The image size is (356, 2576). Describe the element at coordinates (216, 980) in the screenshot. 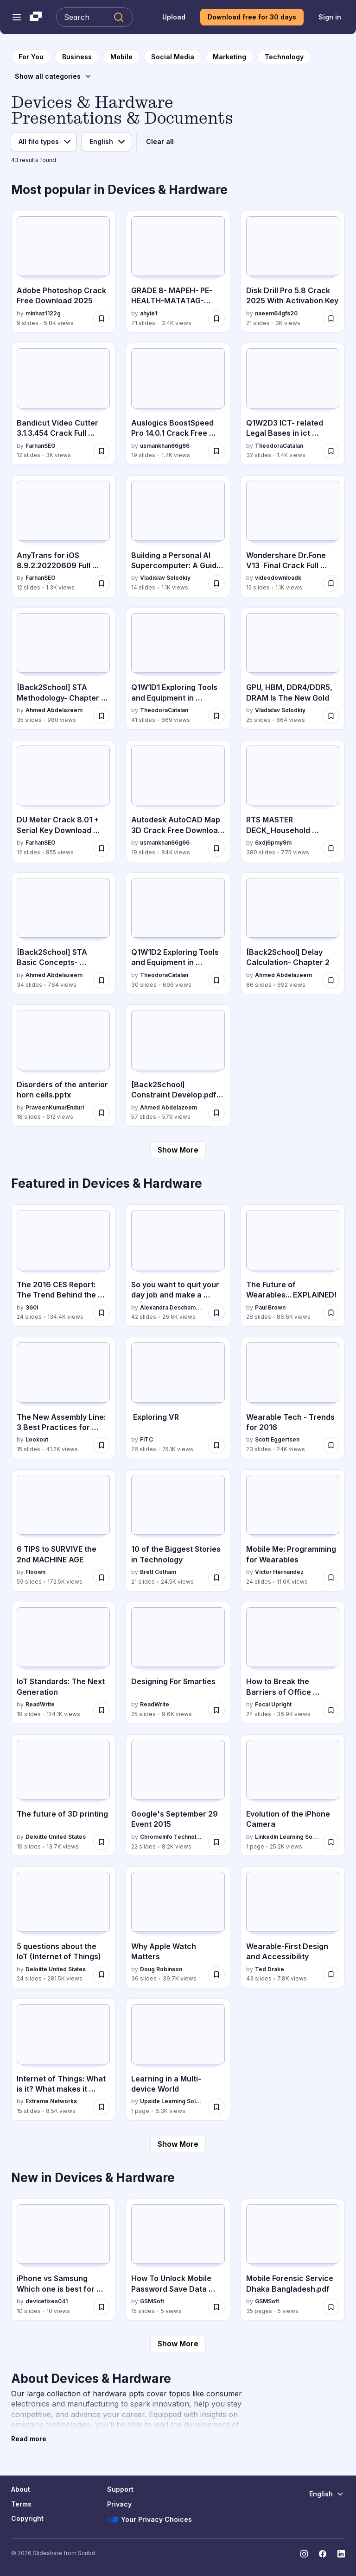

I see `[Save Q1W1D2 Exploring Tools and Equipment in ICT.pptx for later]` at that location.